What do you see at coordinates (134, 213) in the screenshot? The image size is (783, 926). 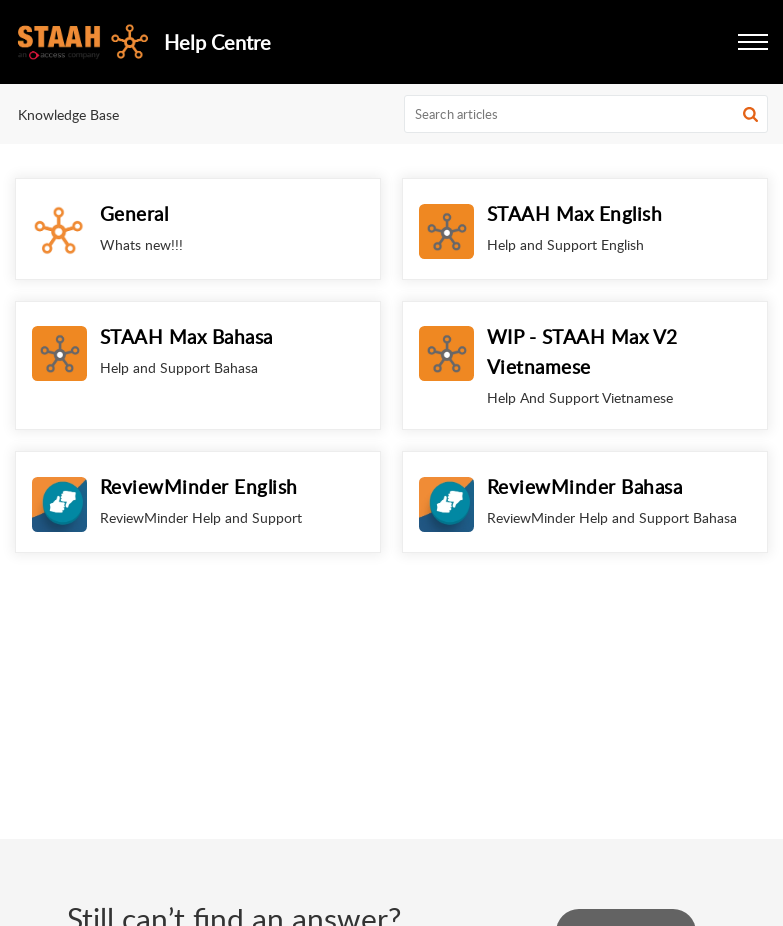 I see `General` at bounding box center [134, 213].